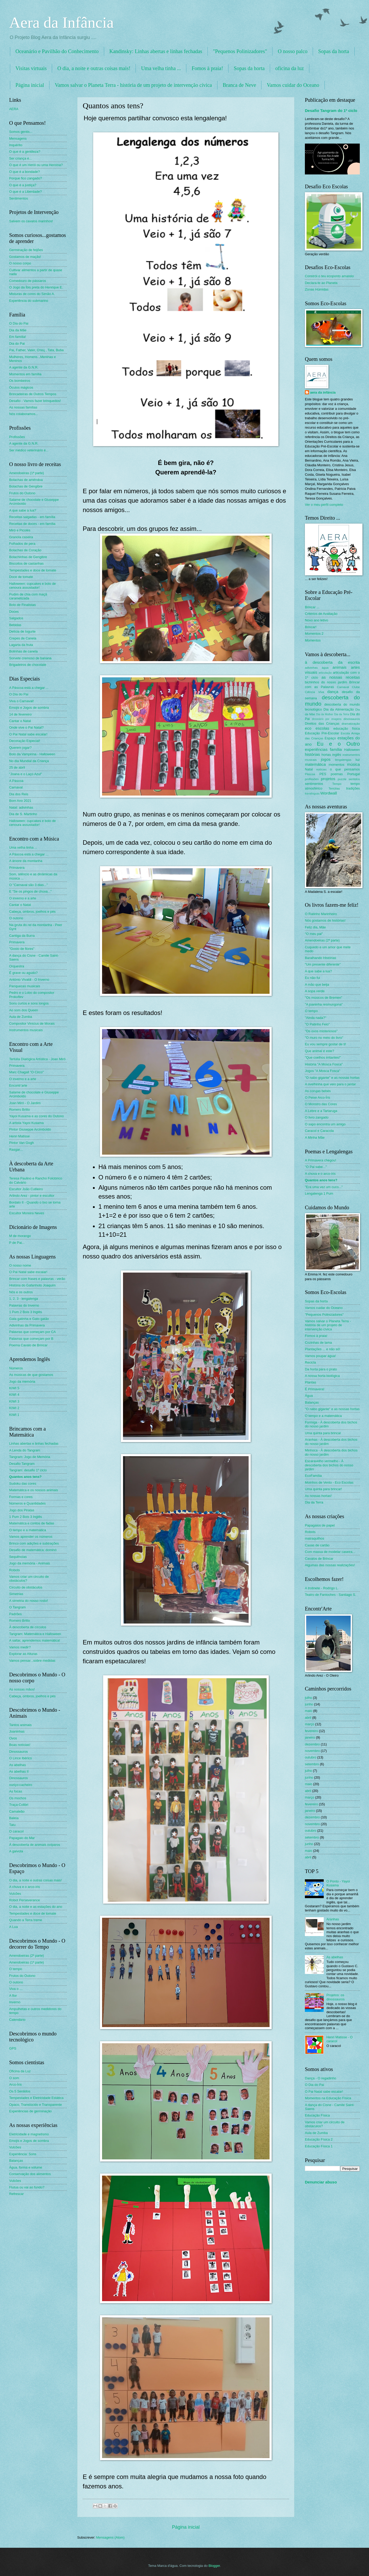 The height and width of the screenshot is (2576, 369). Describe the element at coordinates (13, 1996) in the screenshot. I see `A flor` at that location.